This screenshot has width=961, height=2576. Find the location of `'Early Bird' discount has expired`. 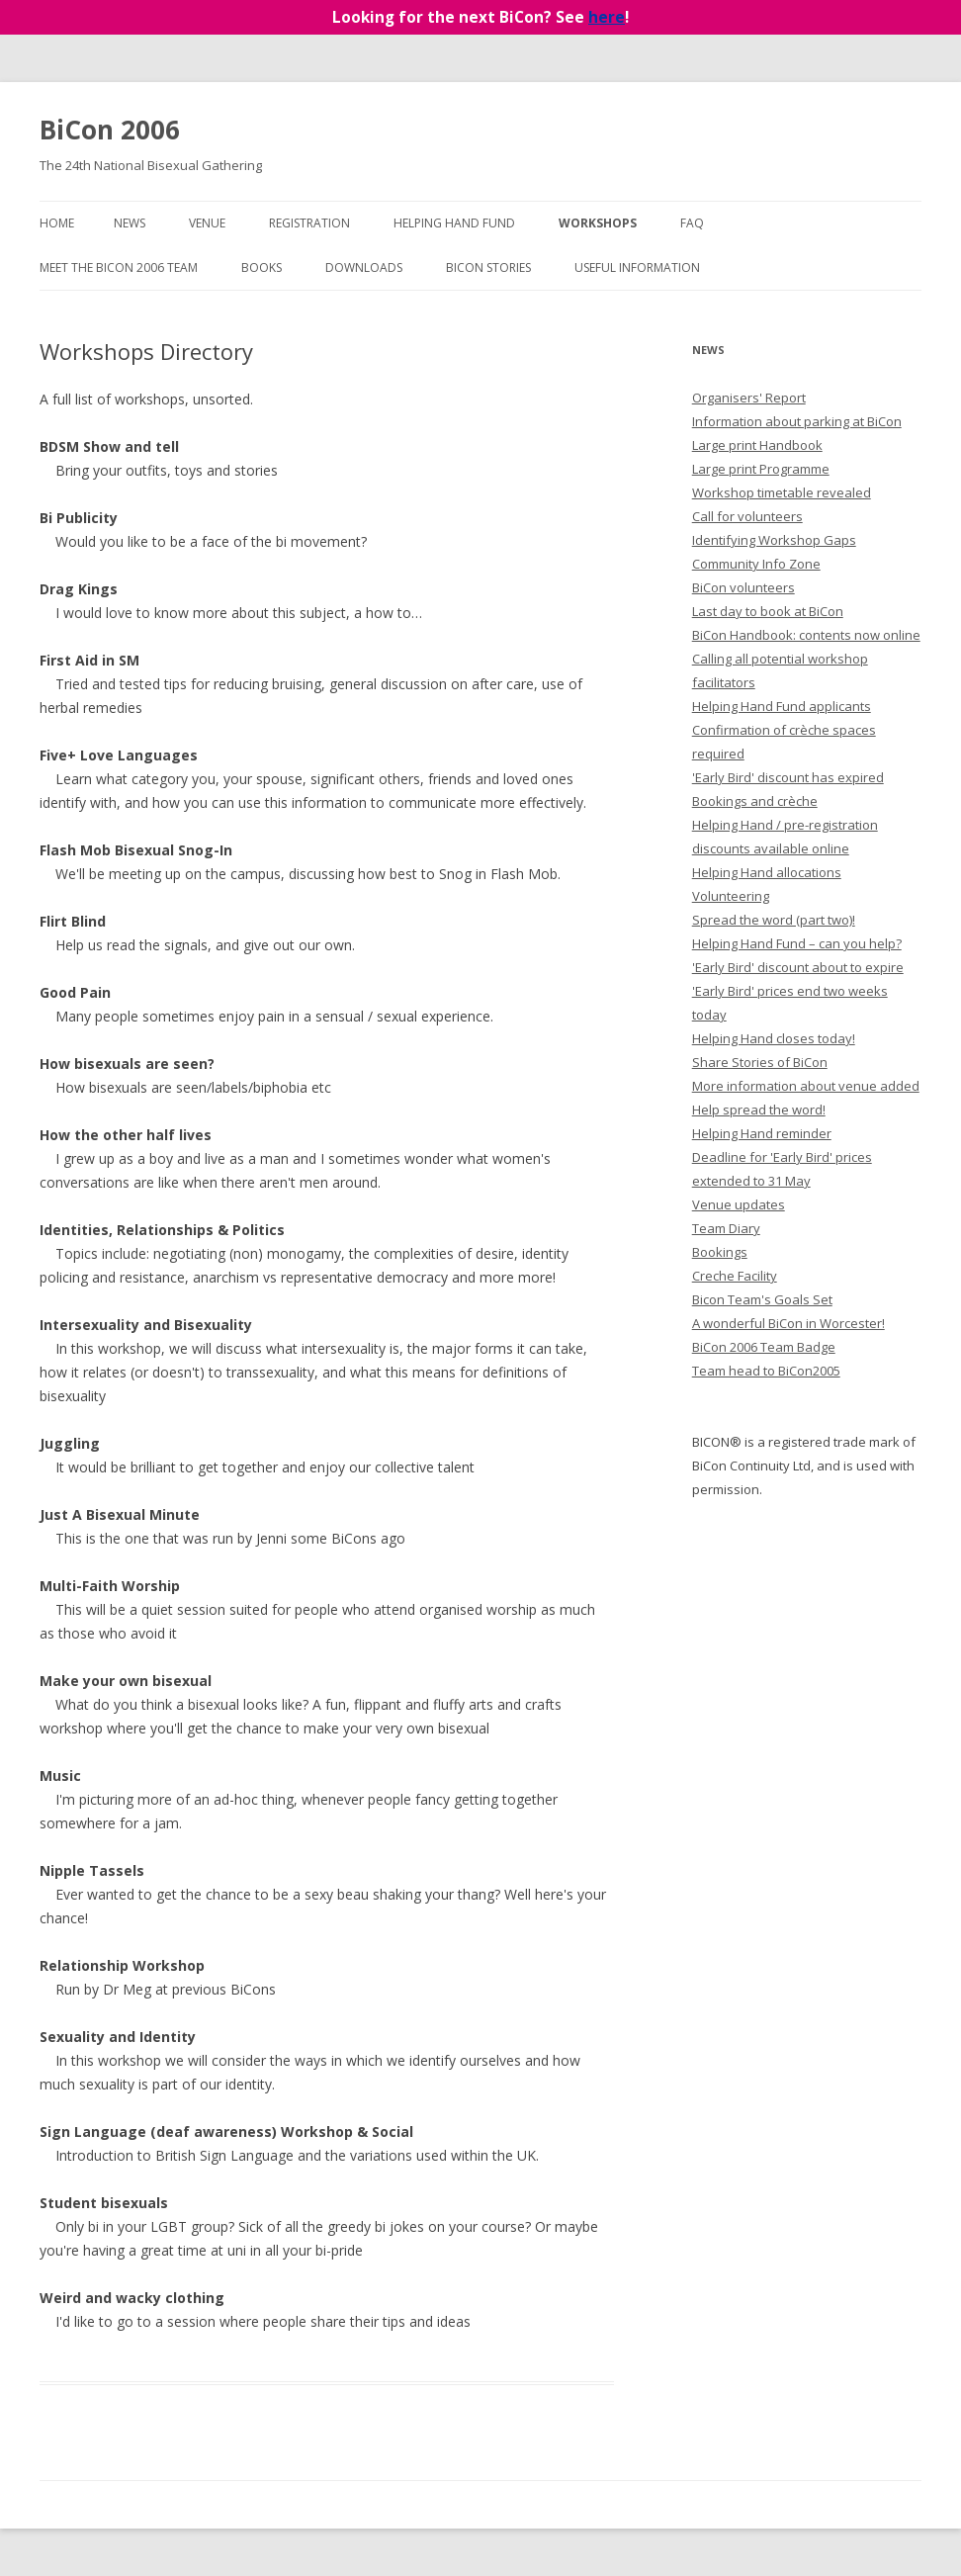

'Early Bird' discount has expired is located at coordinates (788, 777).